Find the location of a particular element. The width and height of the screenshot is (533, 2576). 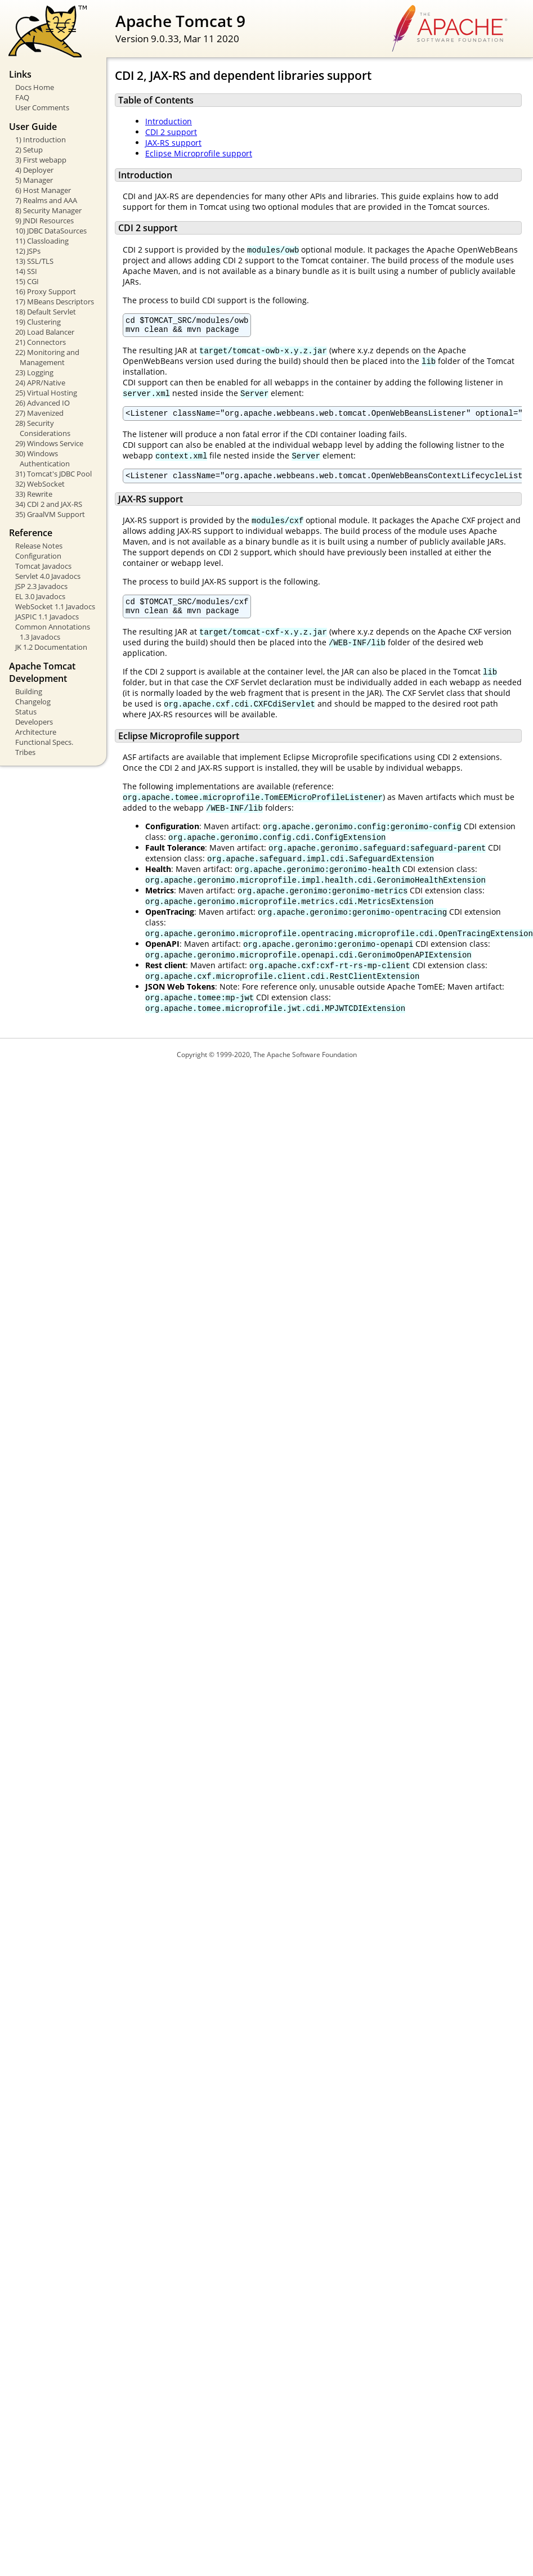

17) MBeans Descriptors is located at coordinates (54, 301).